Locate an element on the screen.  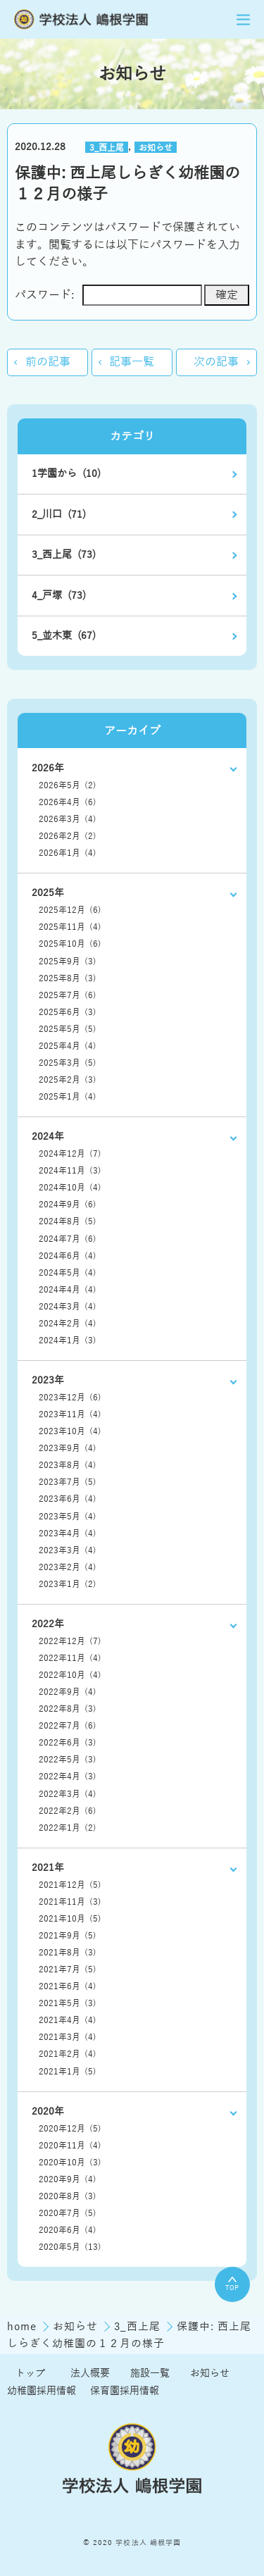
2023年9月 (4) is located at coordinates (67, 1448).